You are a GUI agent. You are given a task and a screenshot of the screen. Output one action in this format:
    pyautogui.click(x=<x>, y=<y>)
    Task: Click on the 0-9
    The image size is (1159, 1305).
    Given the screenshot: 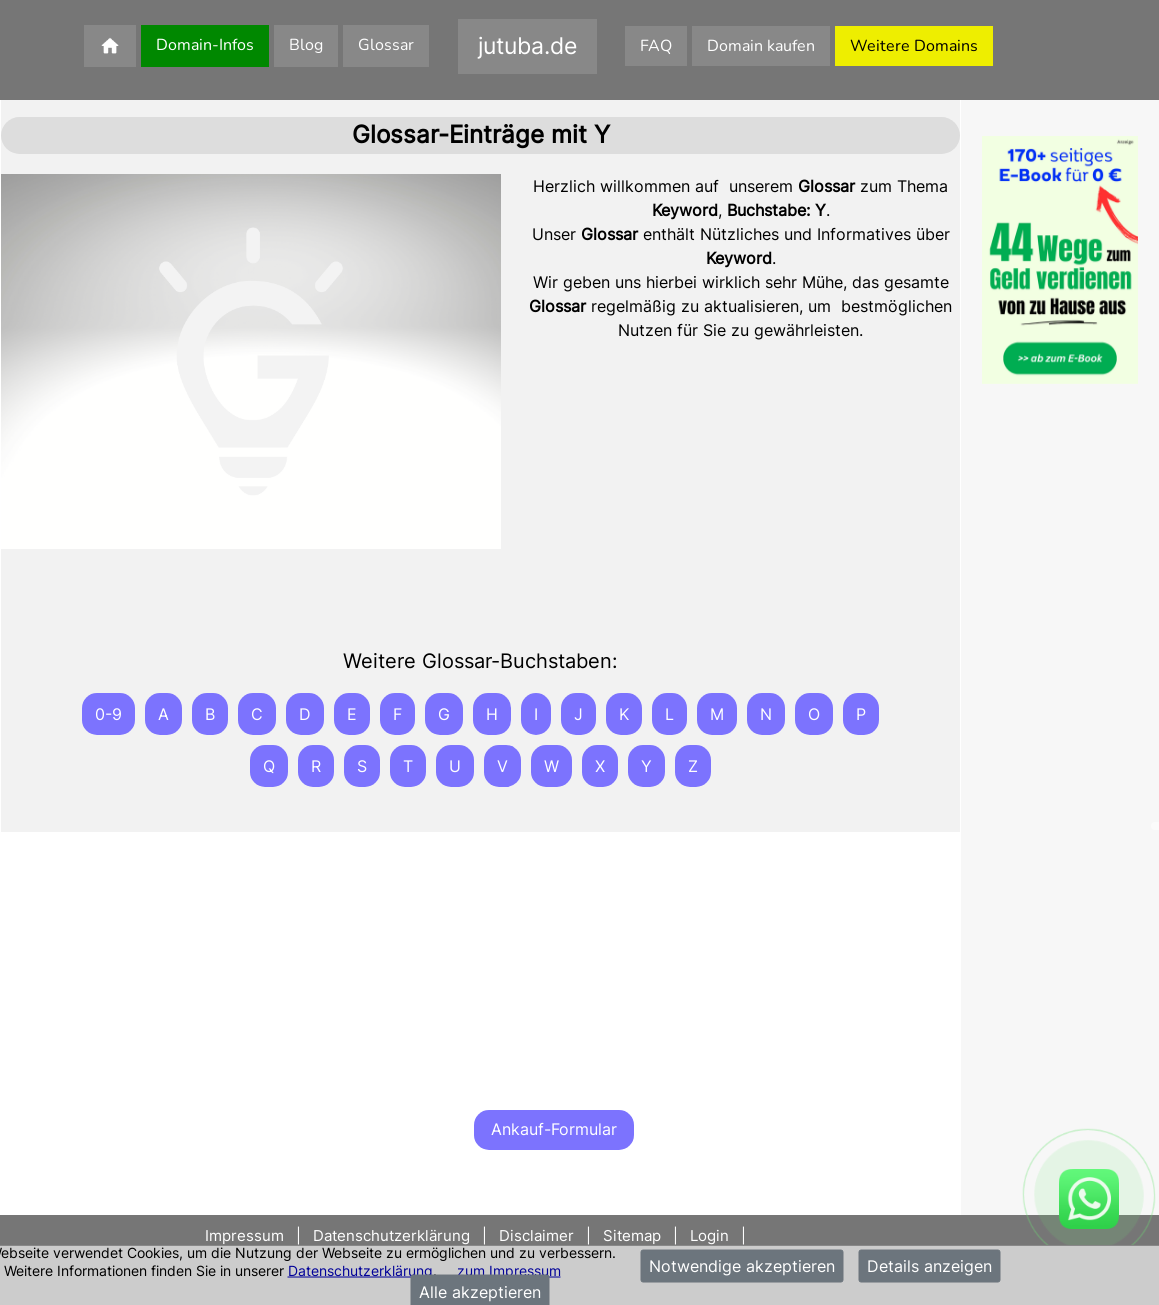 What is the action you would take?
    pyautogui.click(x=108, y=714)
    